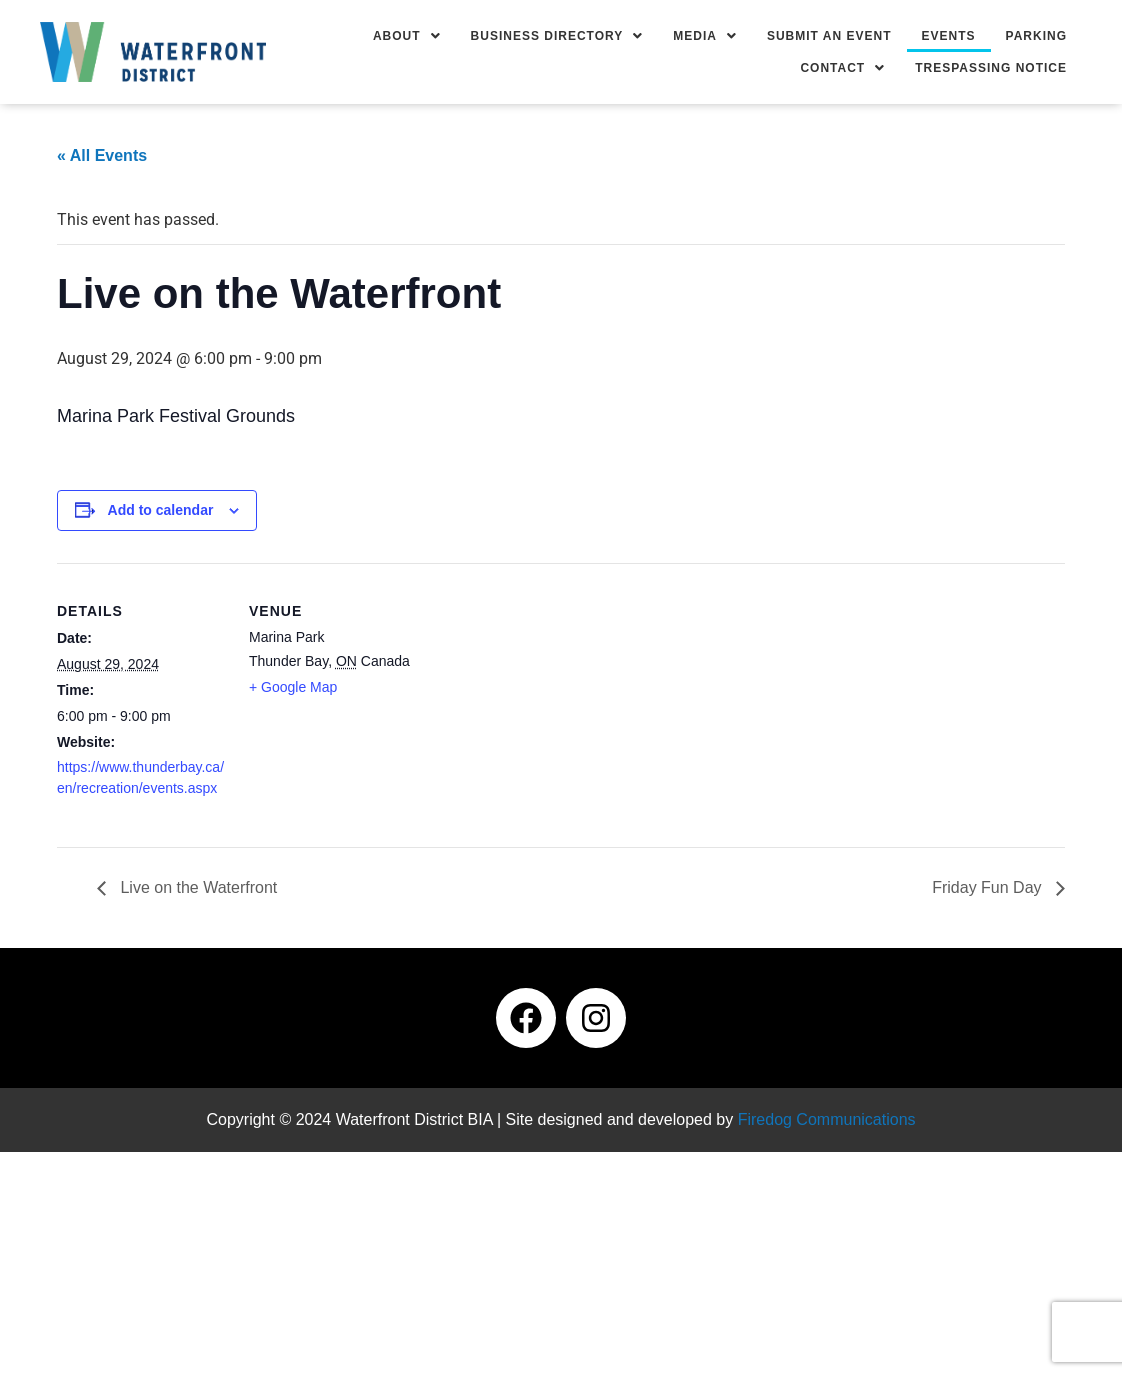  Describe the element at coordinates (829, 36) in the screenshot. I see `Submit an Event` at that location.